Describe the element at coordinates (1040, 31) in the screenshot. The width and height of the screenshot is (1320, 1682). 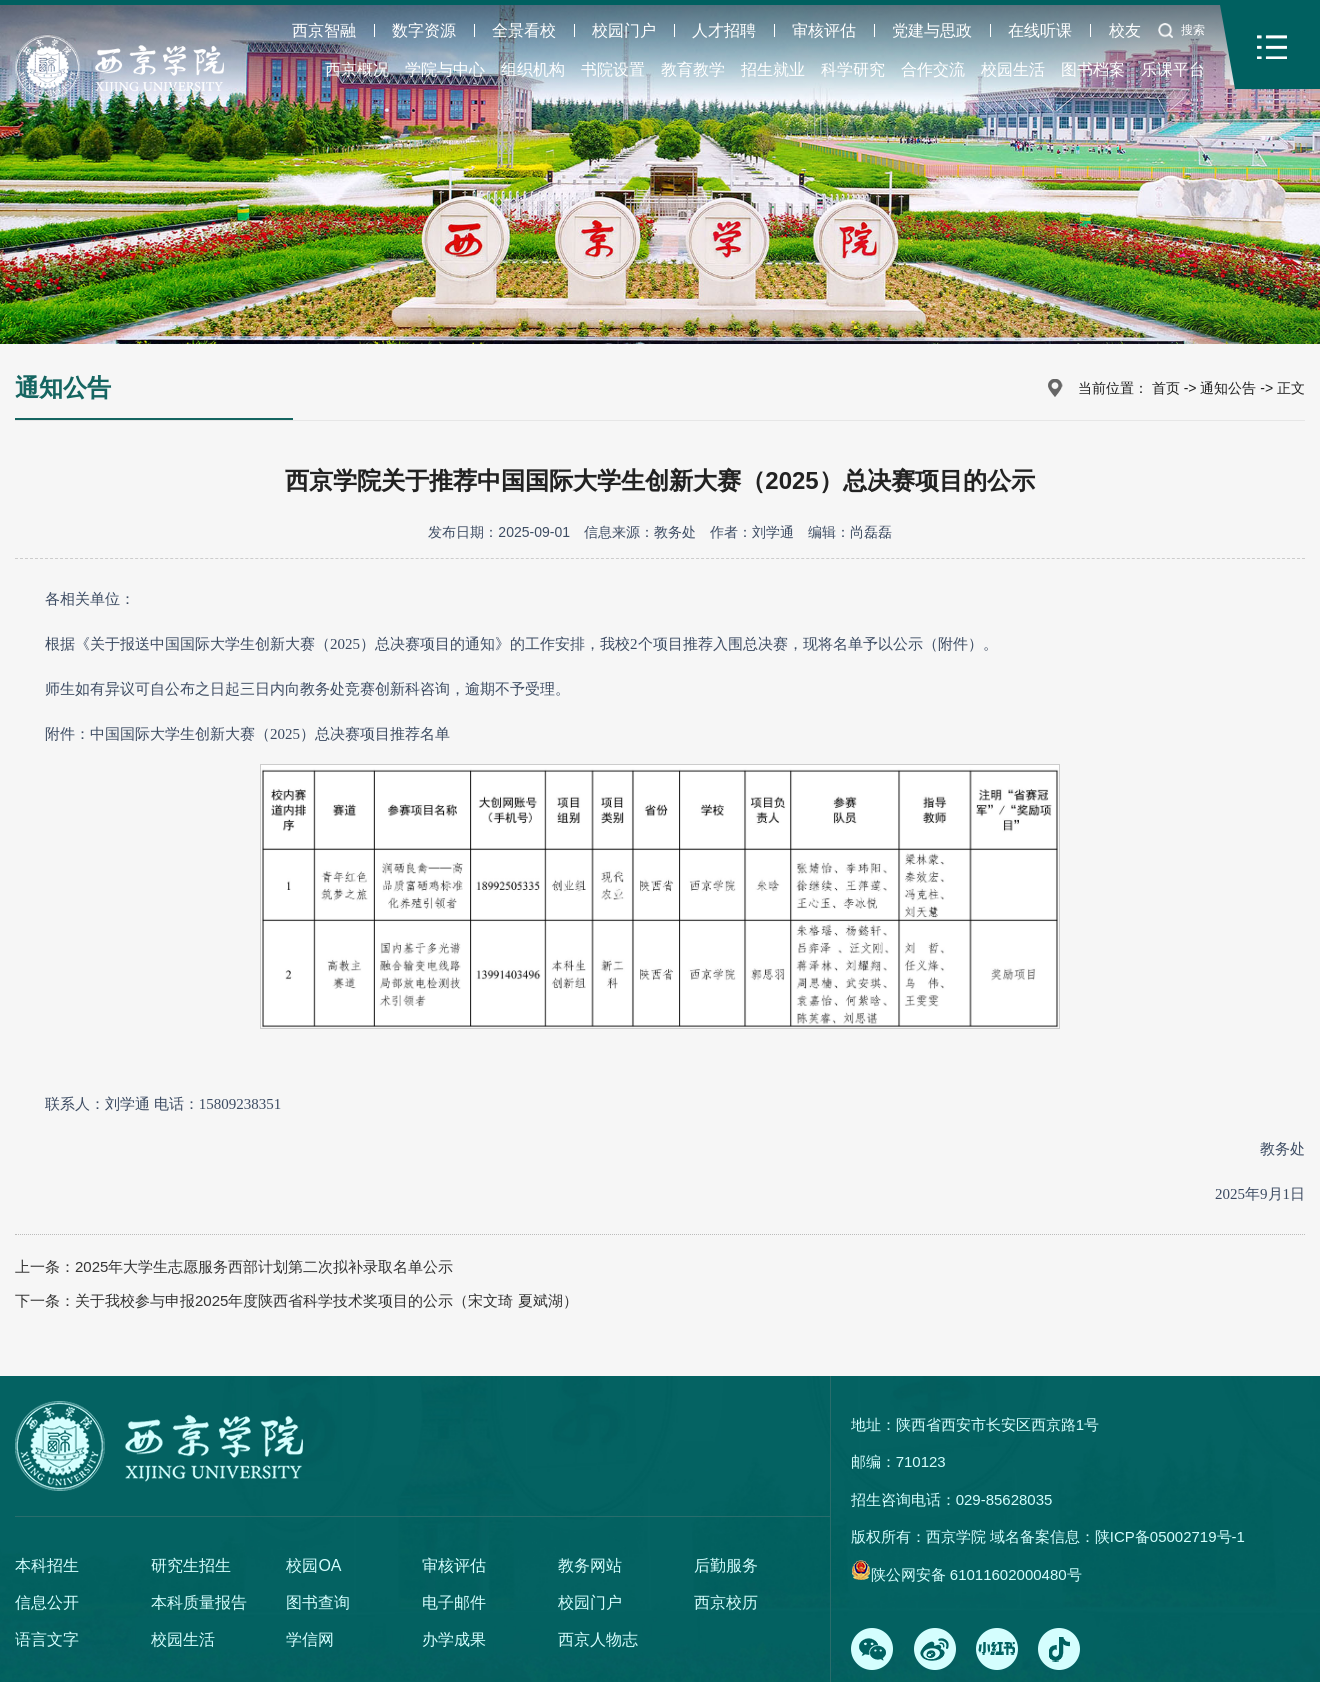
I see `在线听课` at that location.